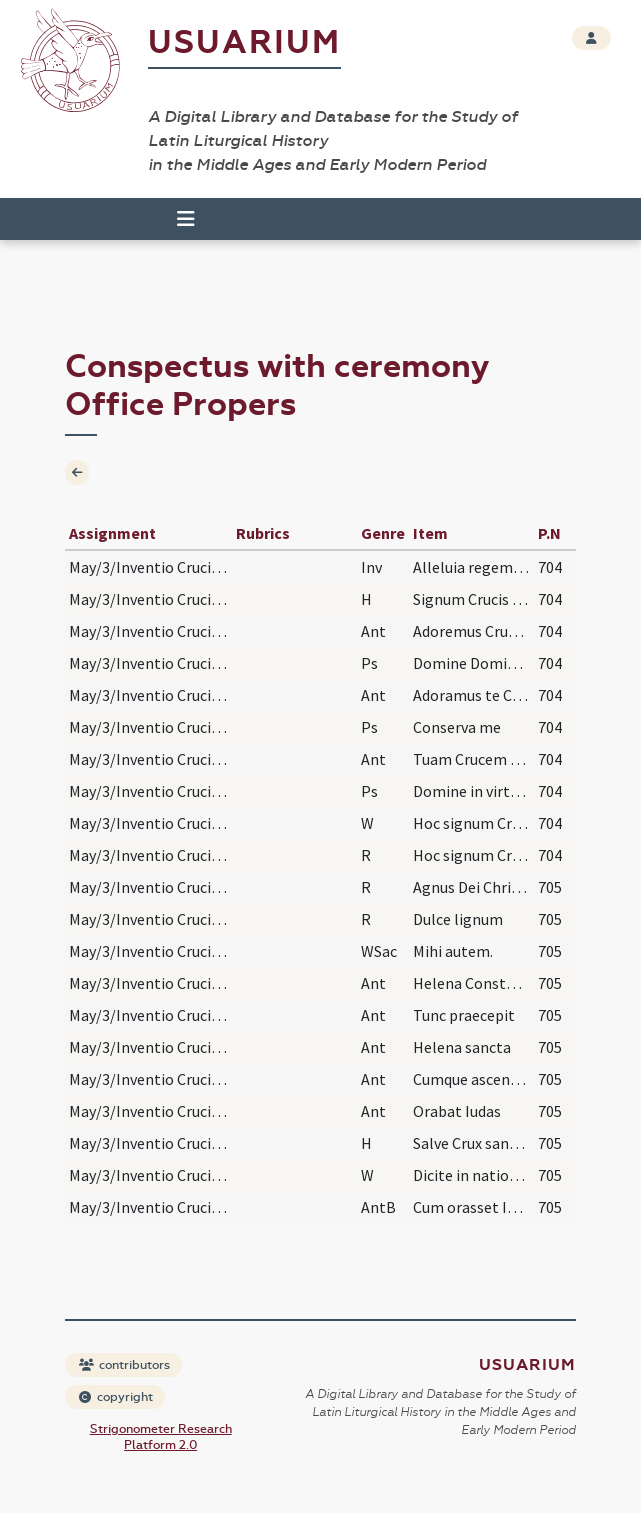 The image size is (641, 1513). What do you see at coordinates (186, 219) in the screenshot?
I see `[Toggle navigation]` at bounding box center [186, 219].